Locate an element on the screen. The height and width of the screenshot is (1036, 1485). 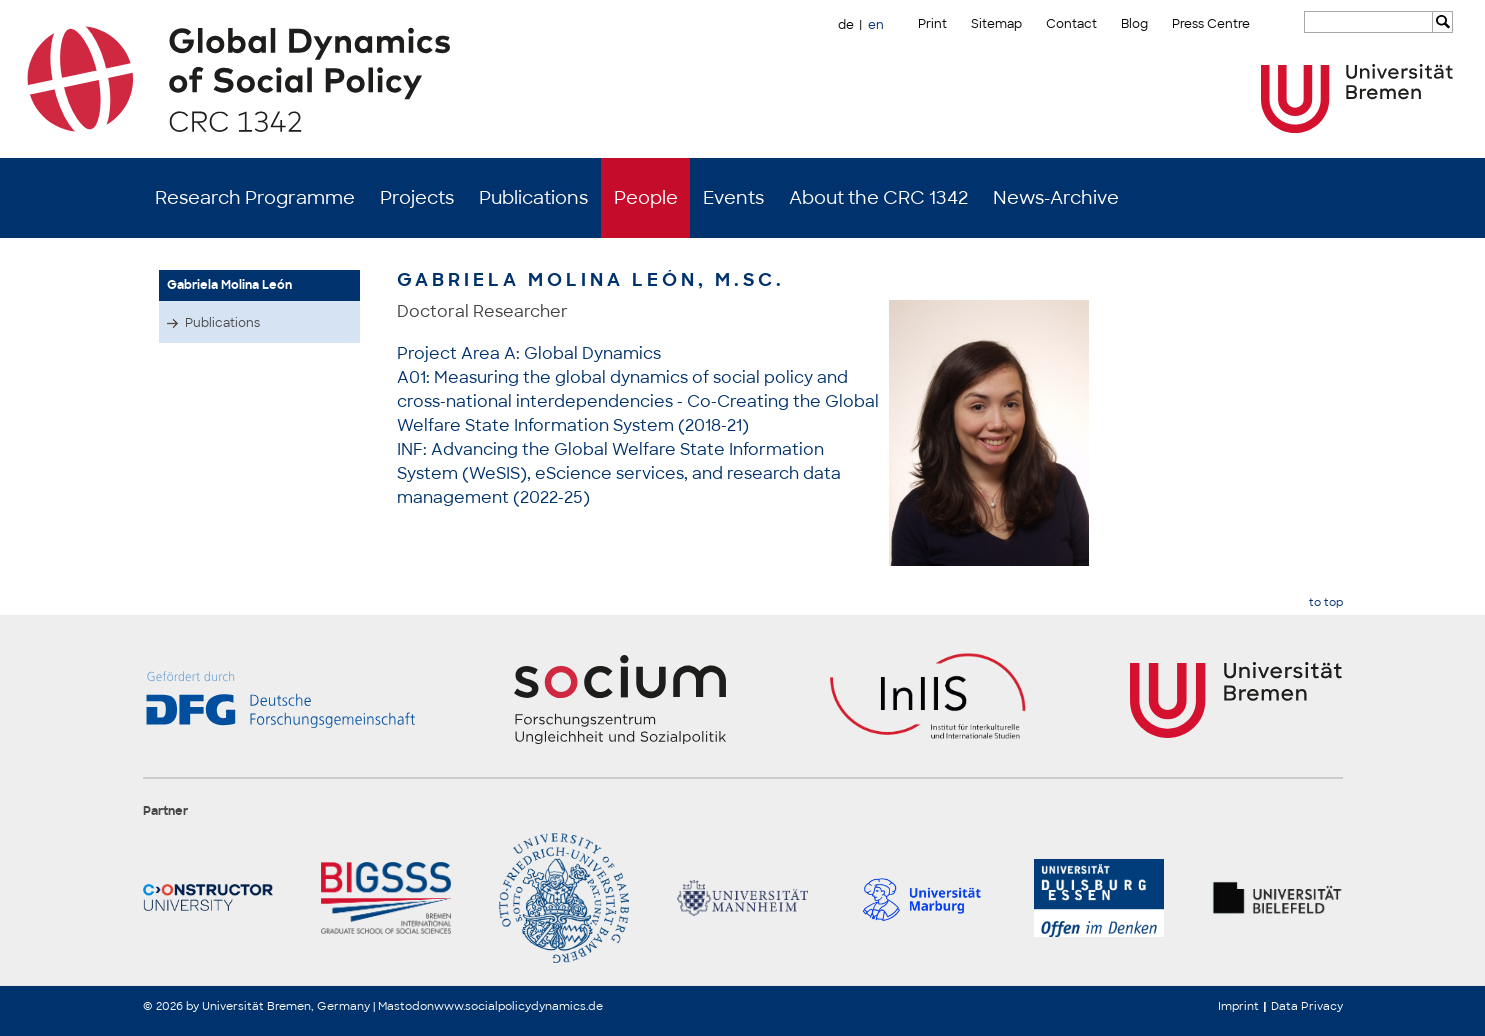
Print is located at coordinates (932, 24).